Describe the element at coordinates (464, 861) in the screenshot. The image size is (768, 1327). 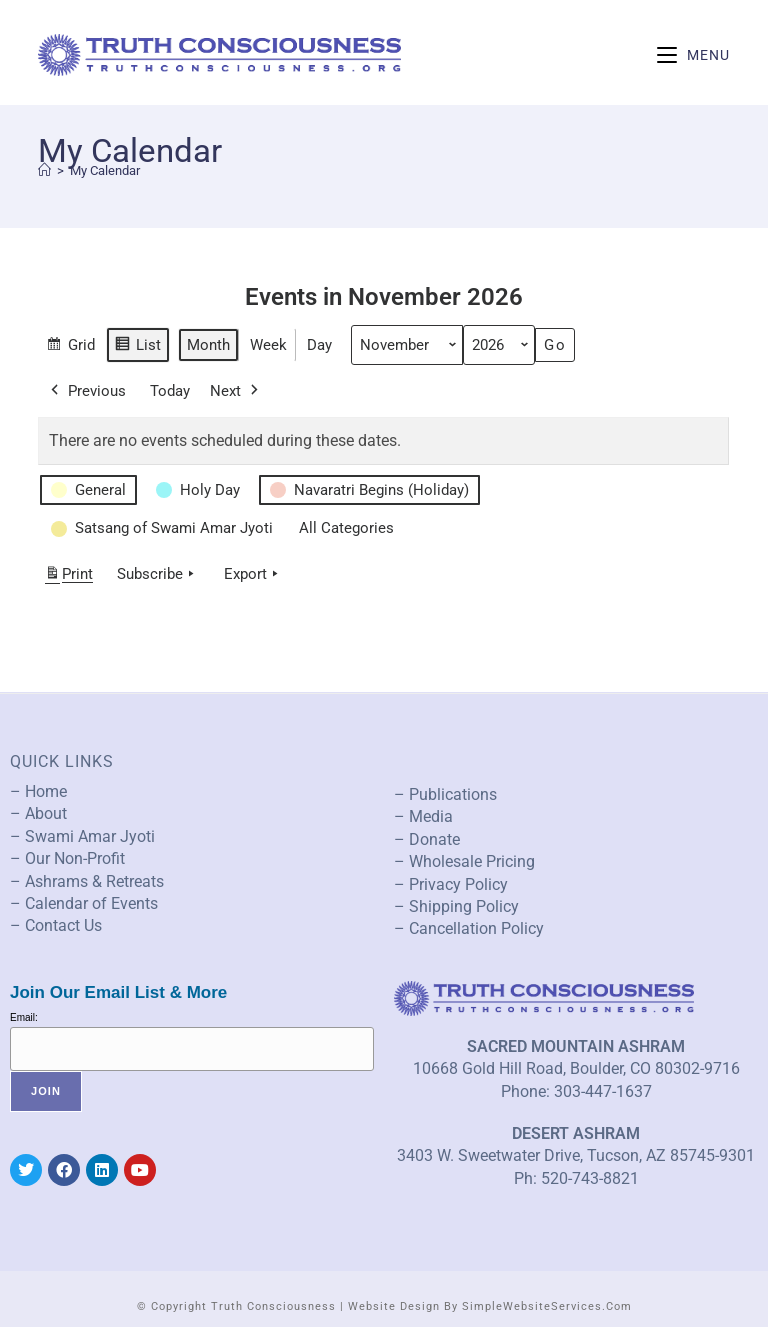
I see `– Wholesale Pricing` at that location.